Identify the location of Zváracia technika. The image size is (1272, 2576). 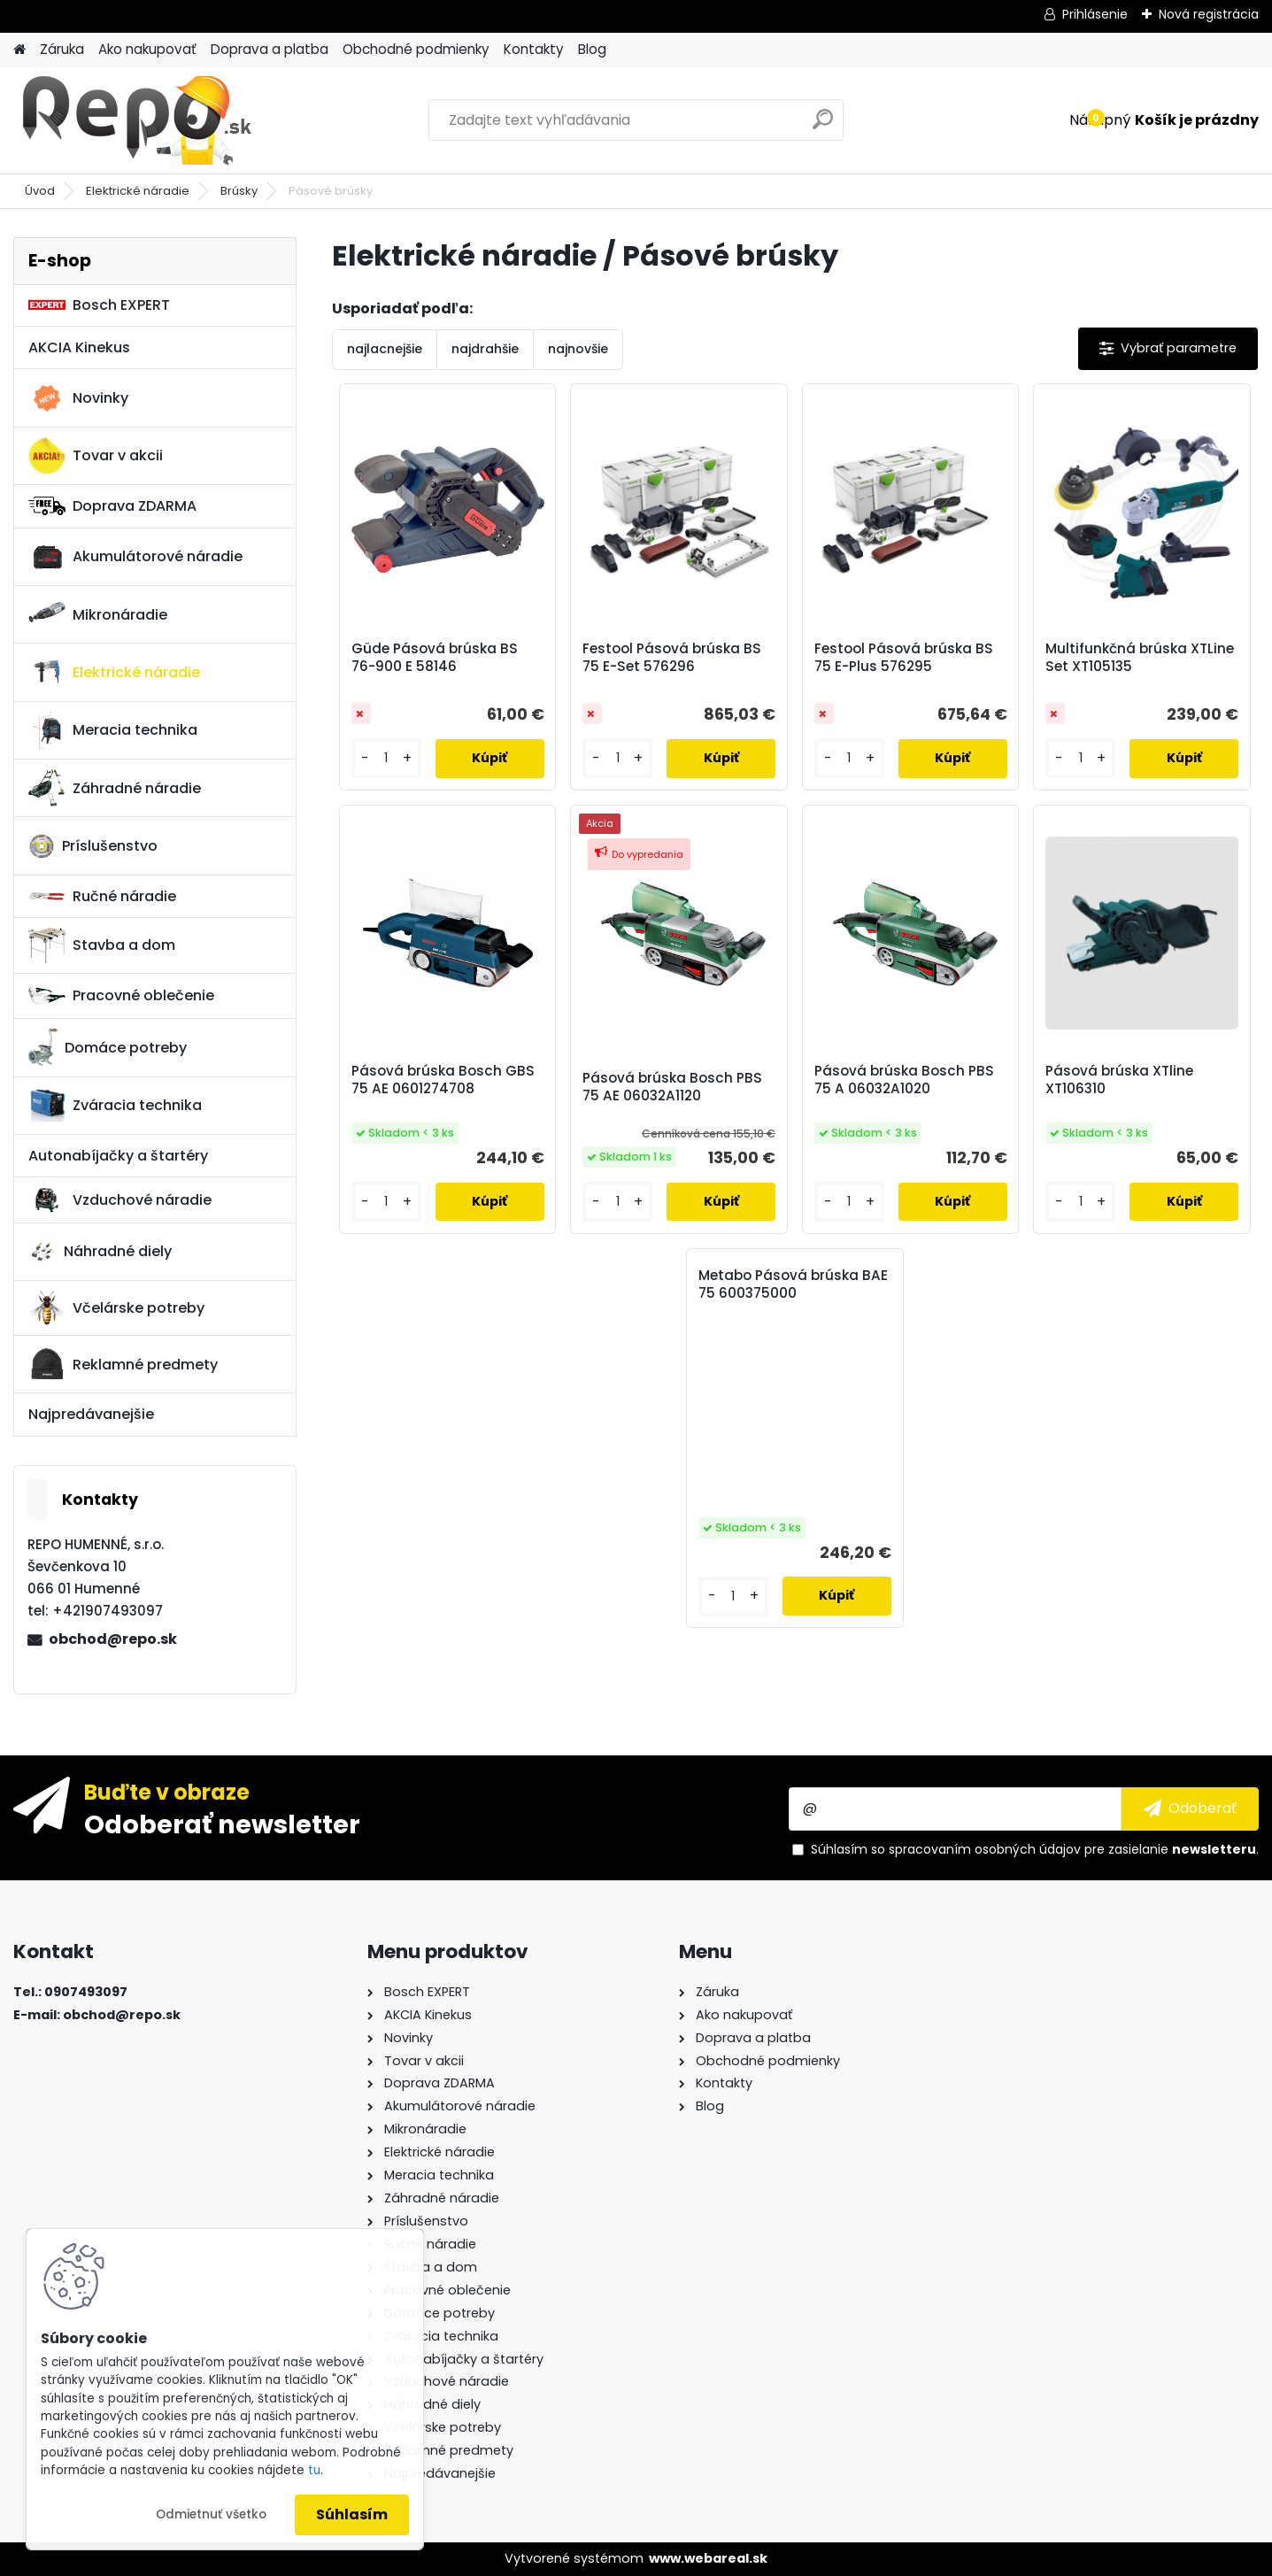
(115, 1105).